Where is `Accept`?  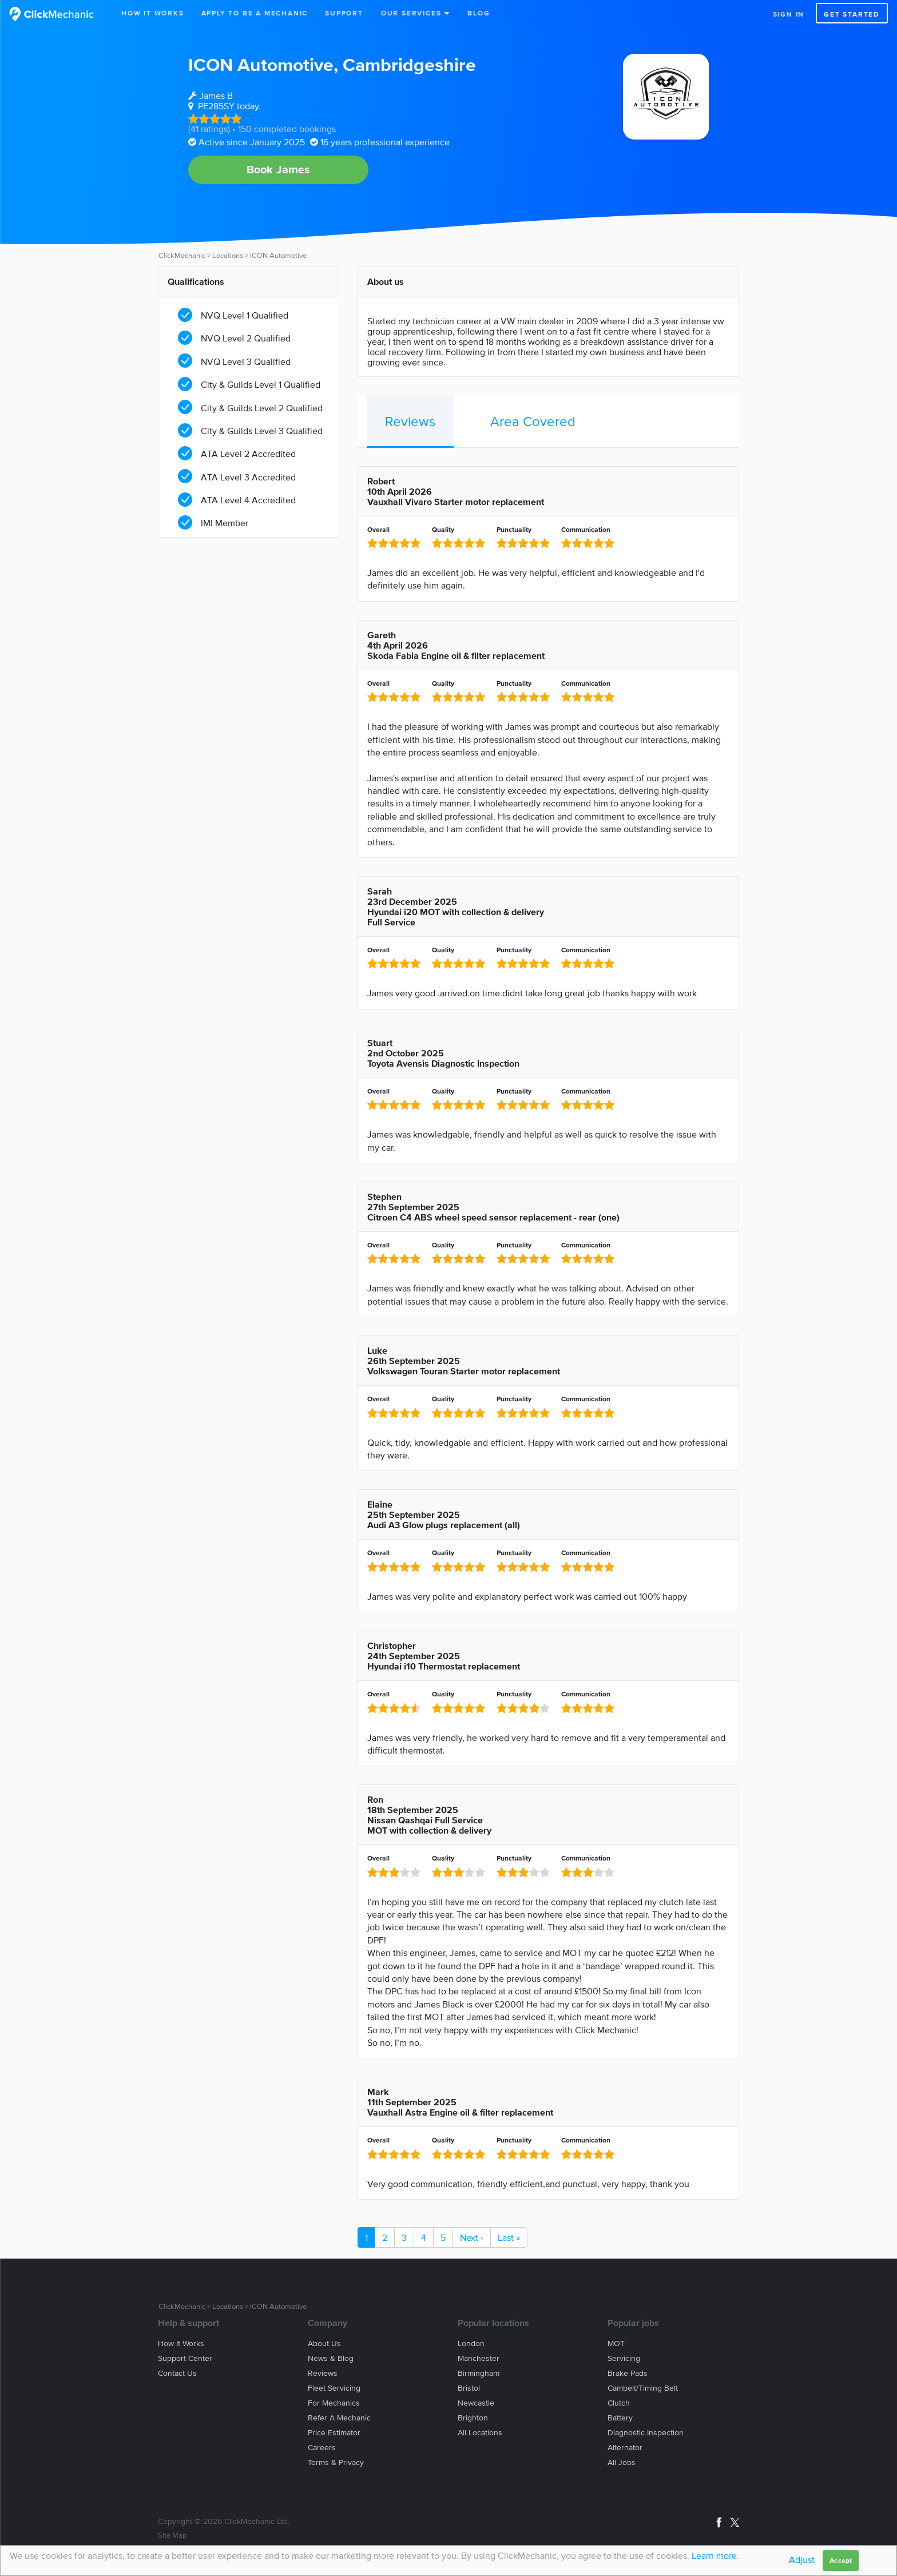
Accept is located at coordinates (840, 2560).